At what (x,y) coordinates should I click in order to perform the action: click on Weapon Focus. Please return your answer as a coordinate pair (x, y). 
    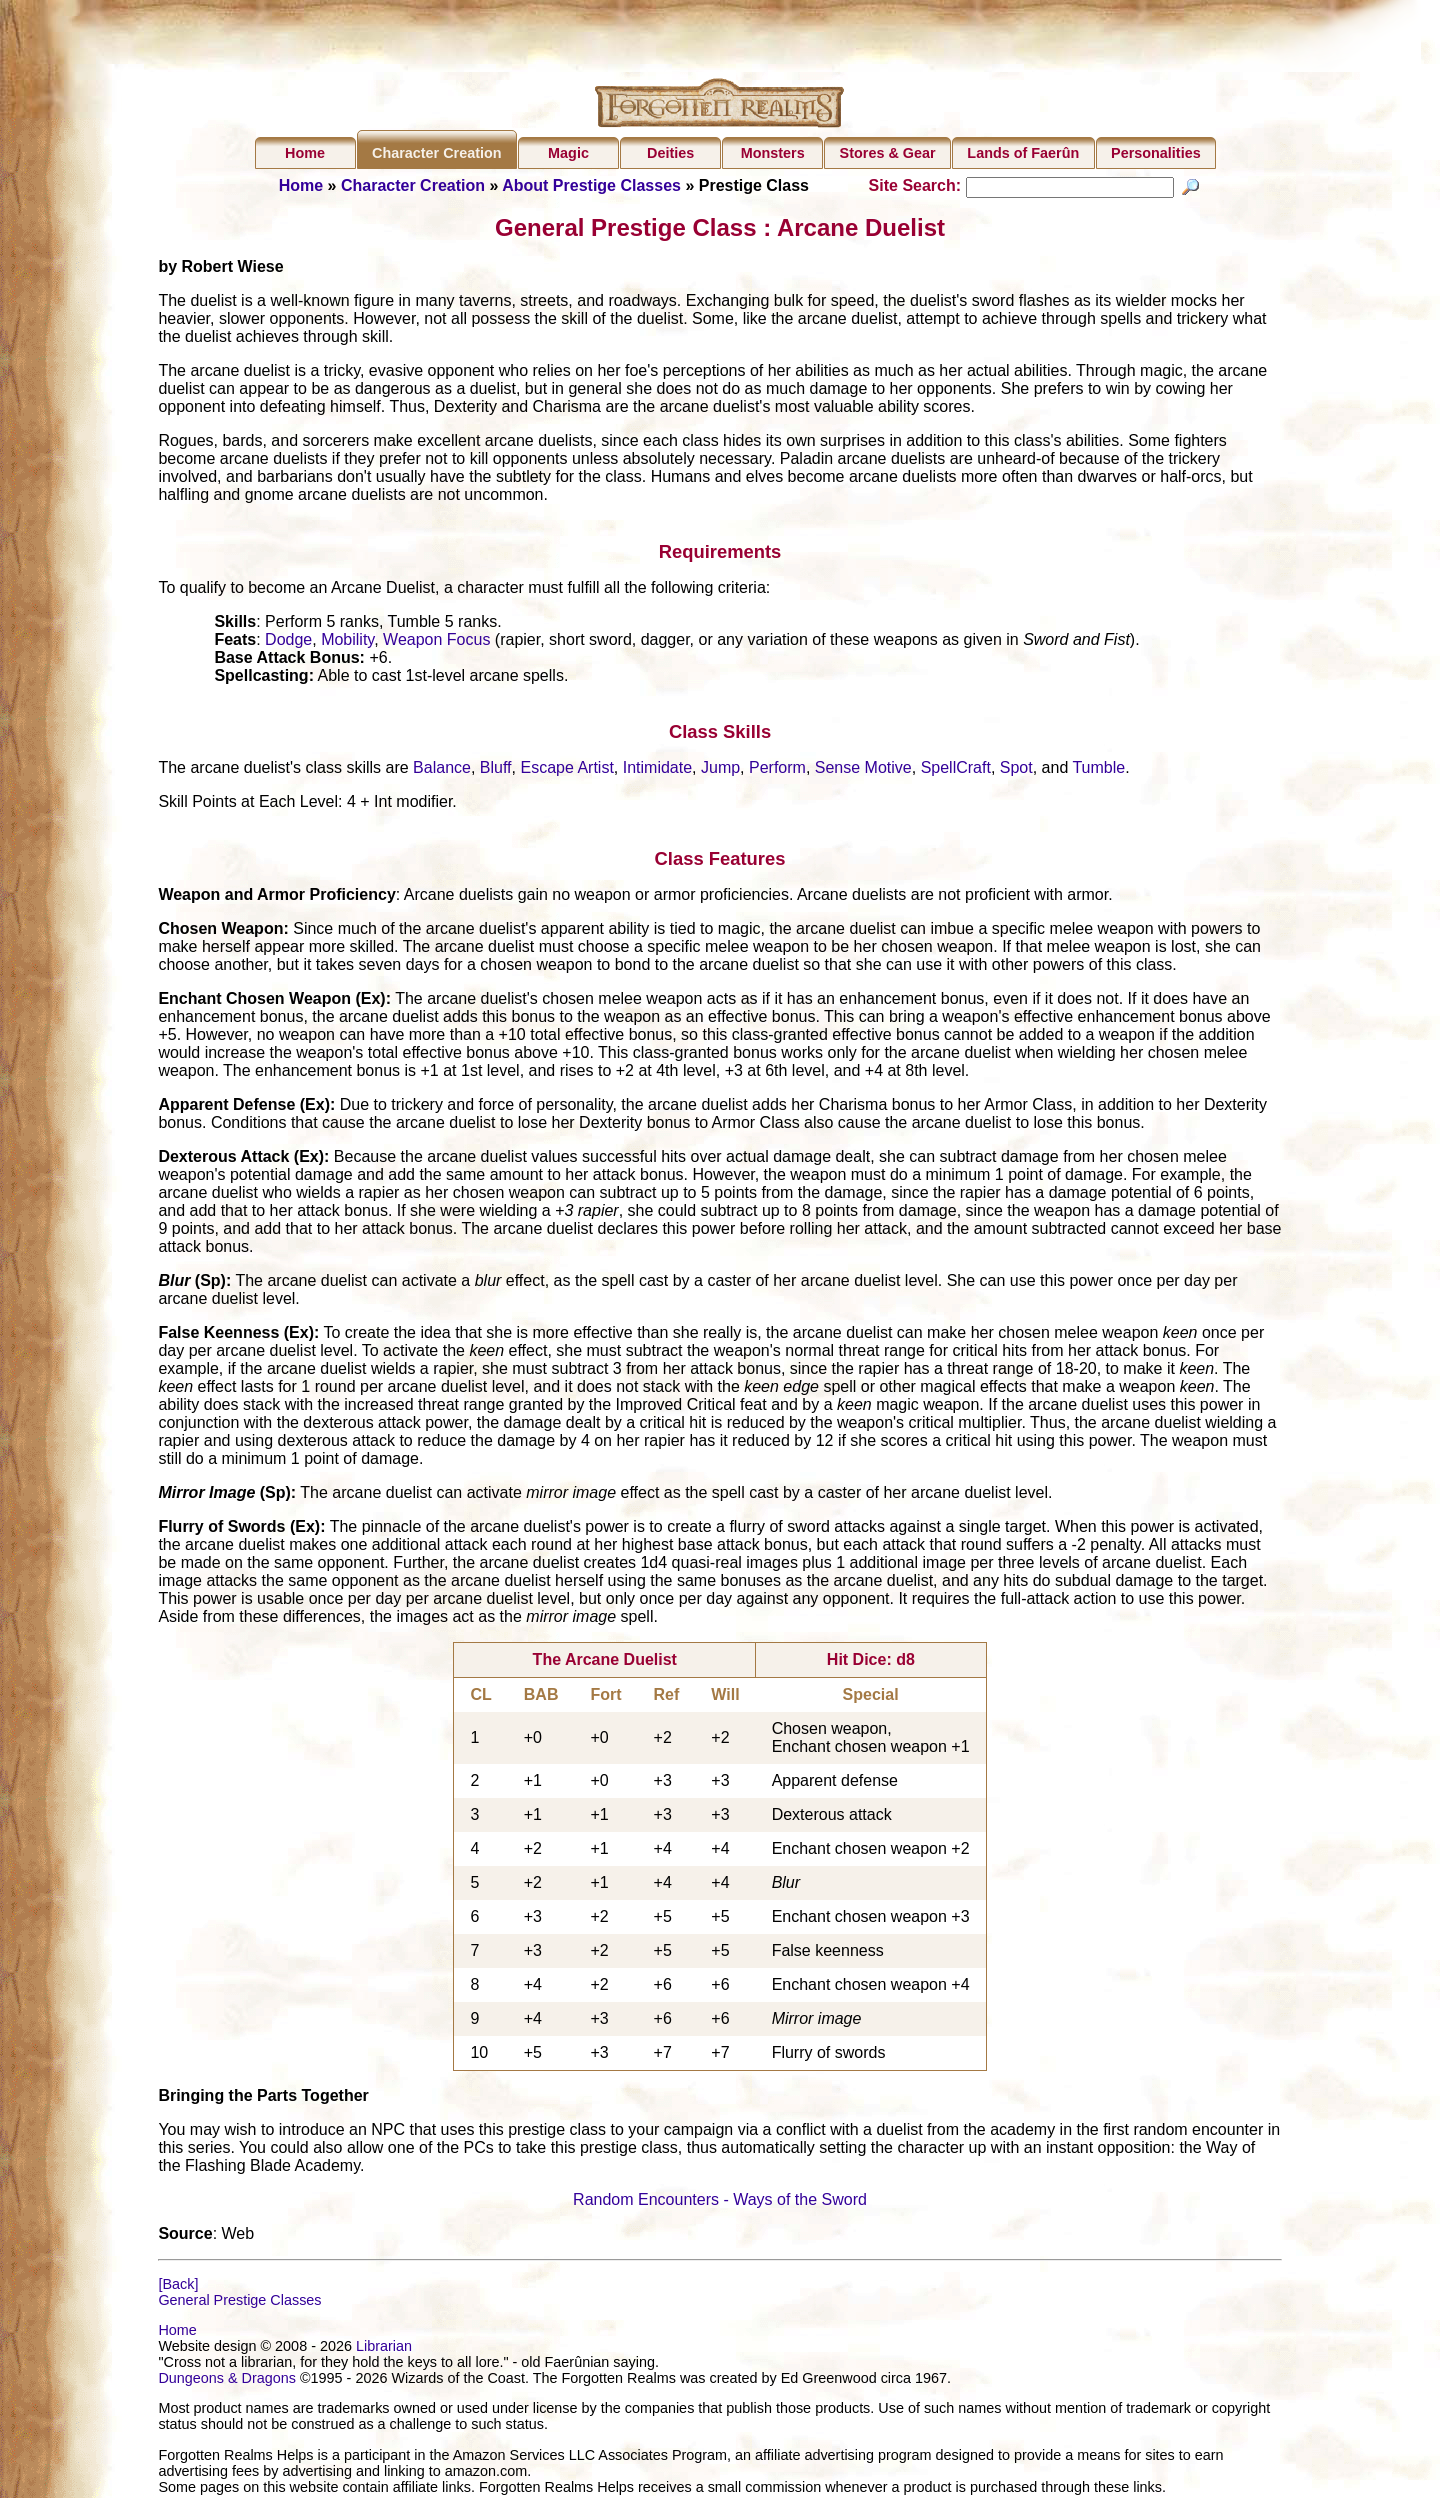
    Looking at the image, I should click on (436, 641).